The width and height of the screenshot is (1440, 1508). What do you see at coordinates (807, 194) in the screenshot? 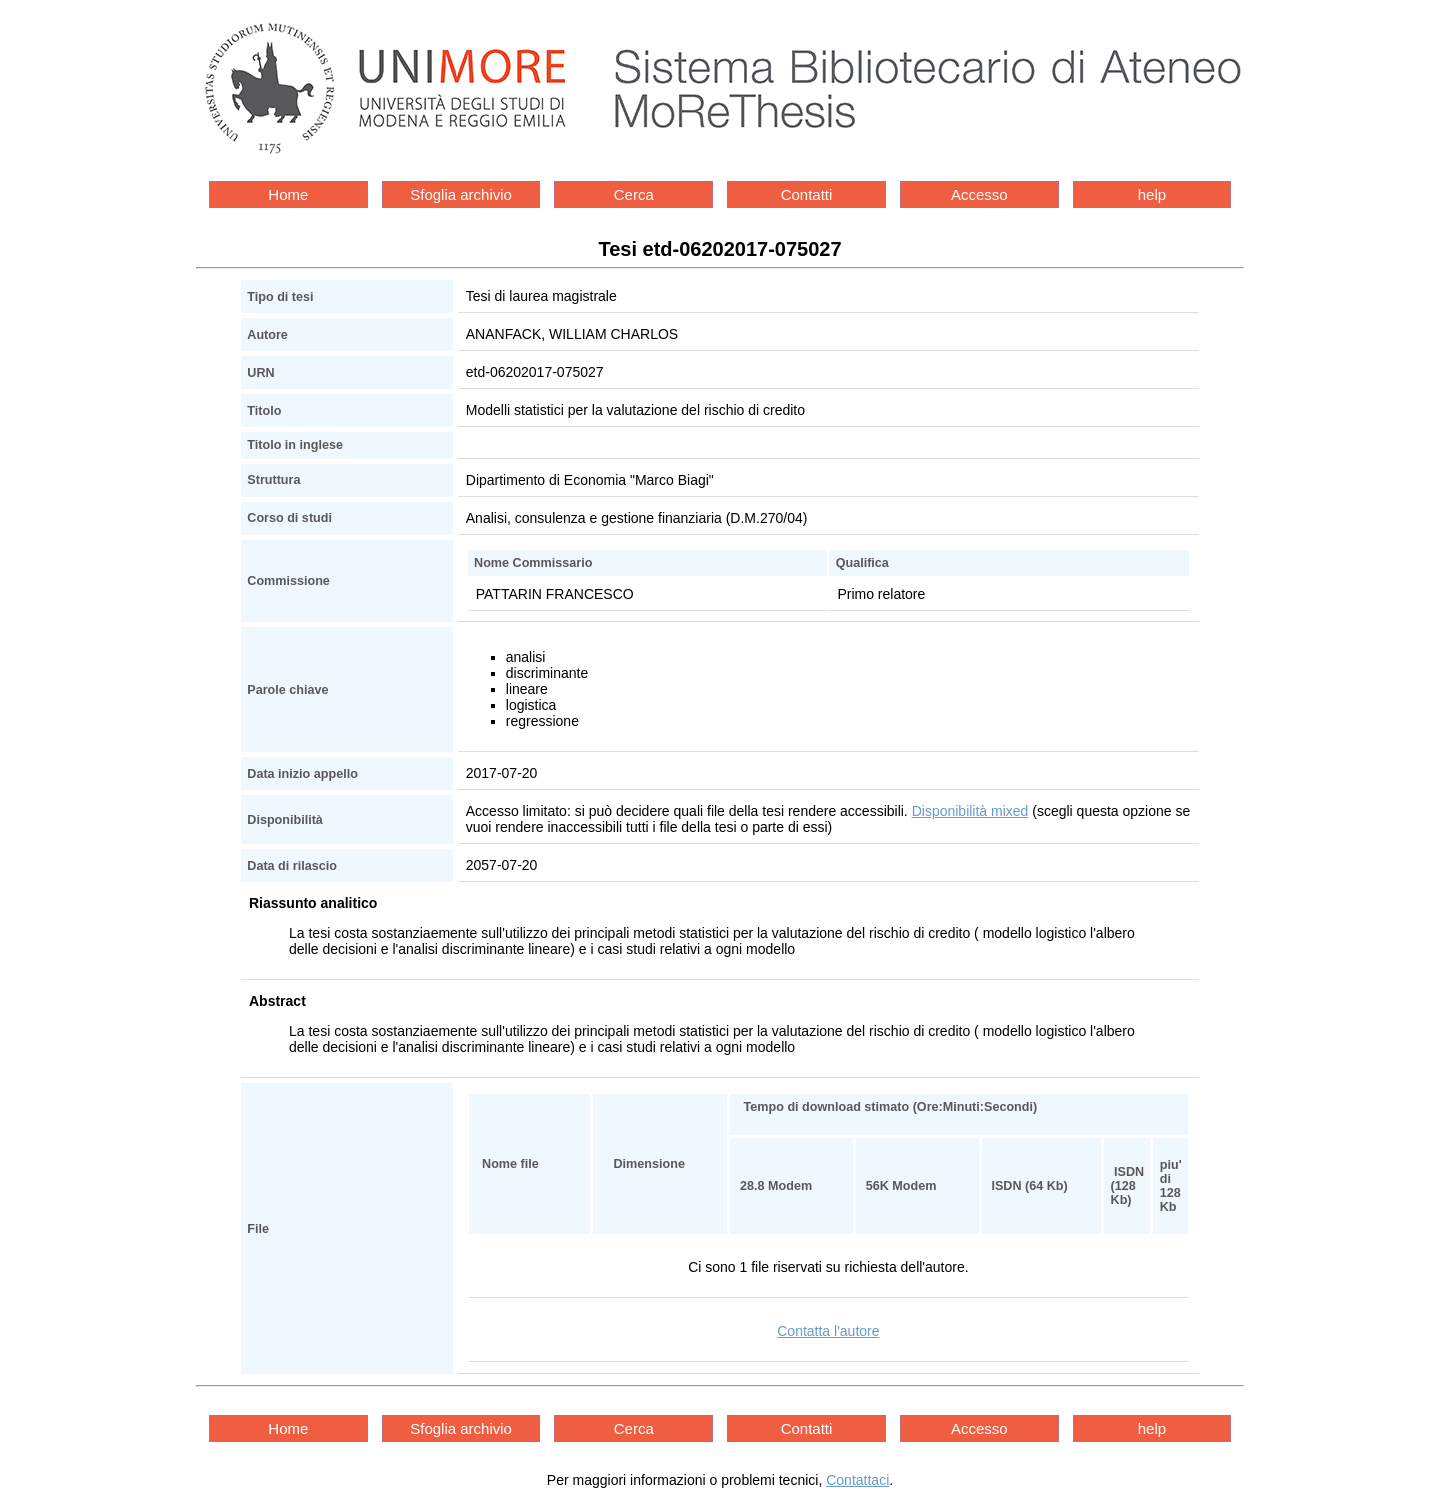
I see `Contatti` at bounding box center [807, 194].